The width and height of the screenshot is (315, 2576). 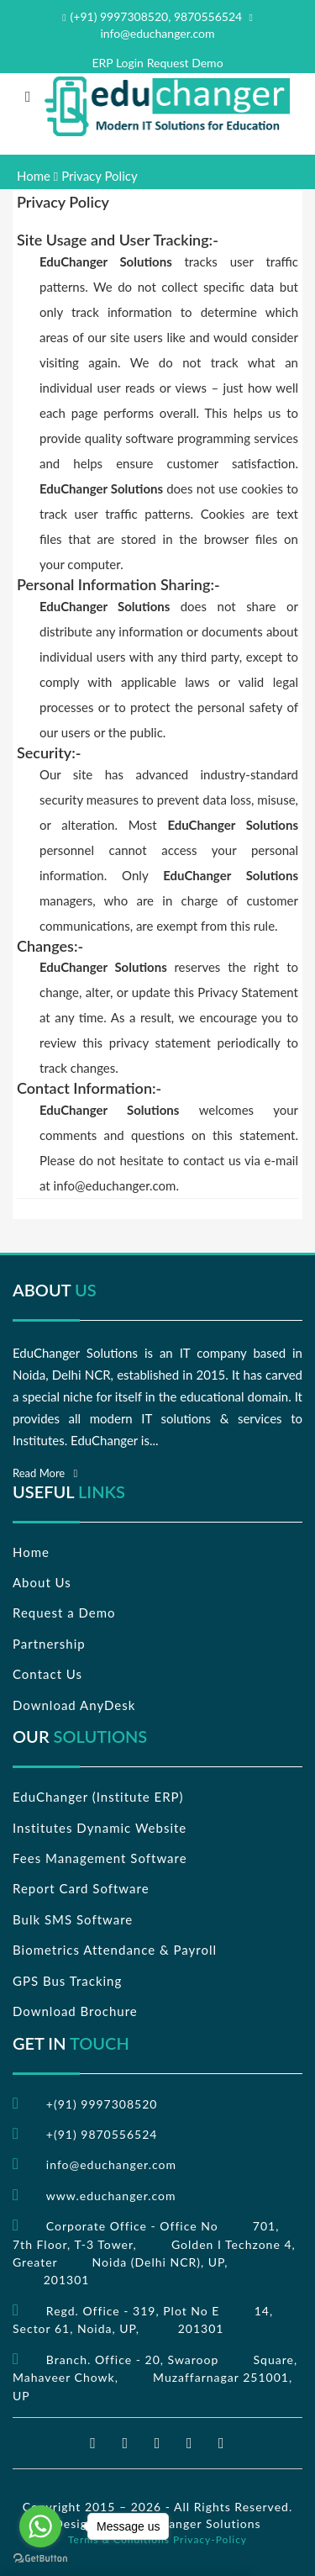 I want to click on Download Brochure, so click(x=75, y=2011).